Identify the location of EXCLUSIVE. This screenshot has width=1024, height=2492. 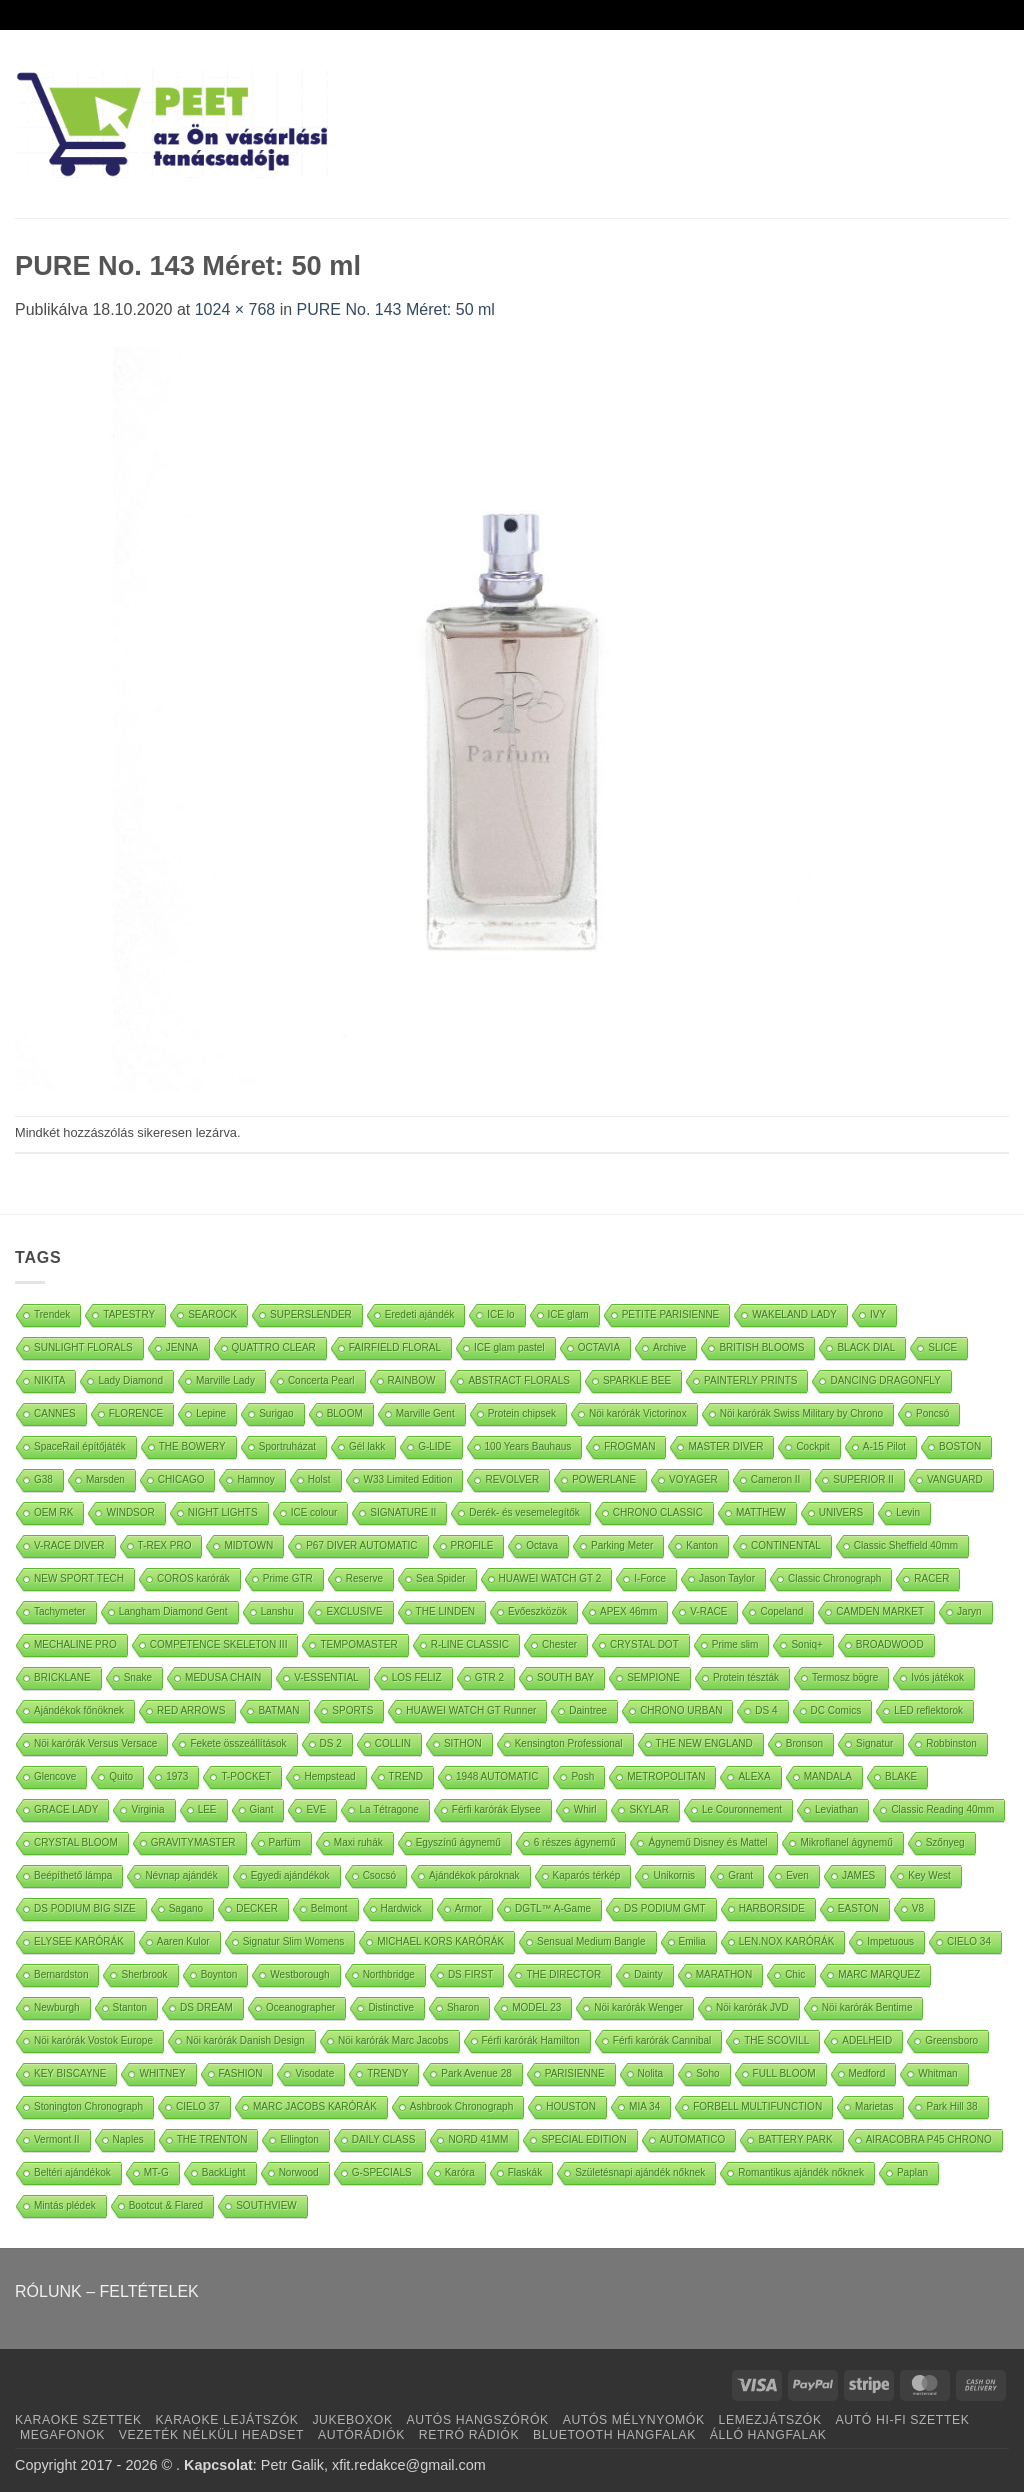
(354, 1611).